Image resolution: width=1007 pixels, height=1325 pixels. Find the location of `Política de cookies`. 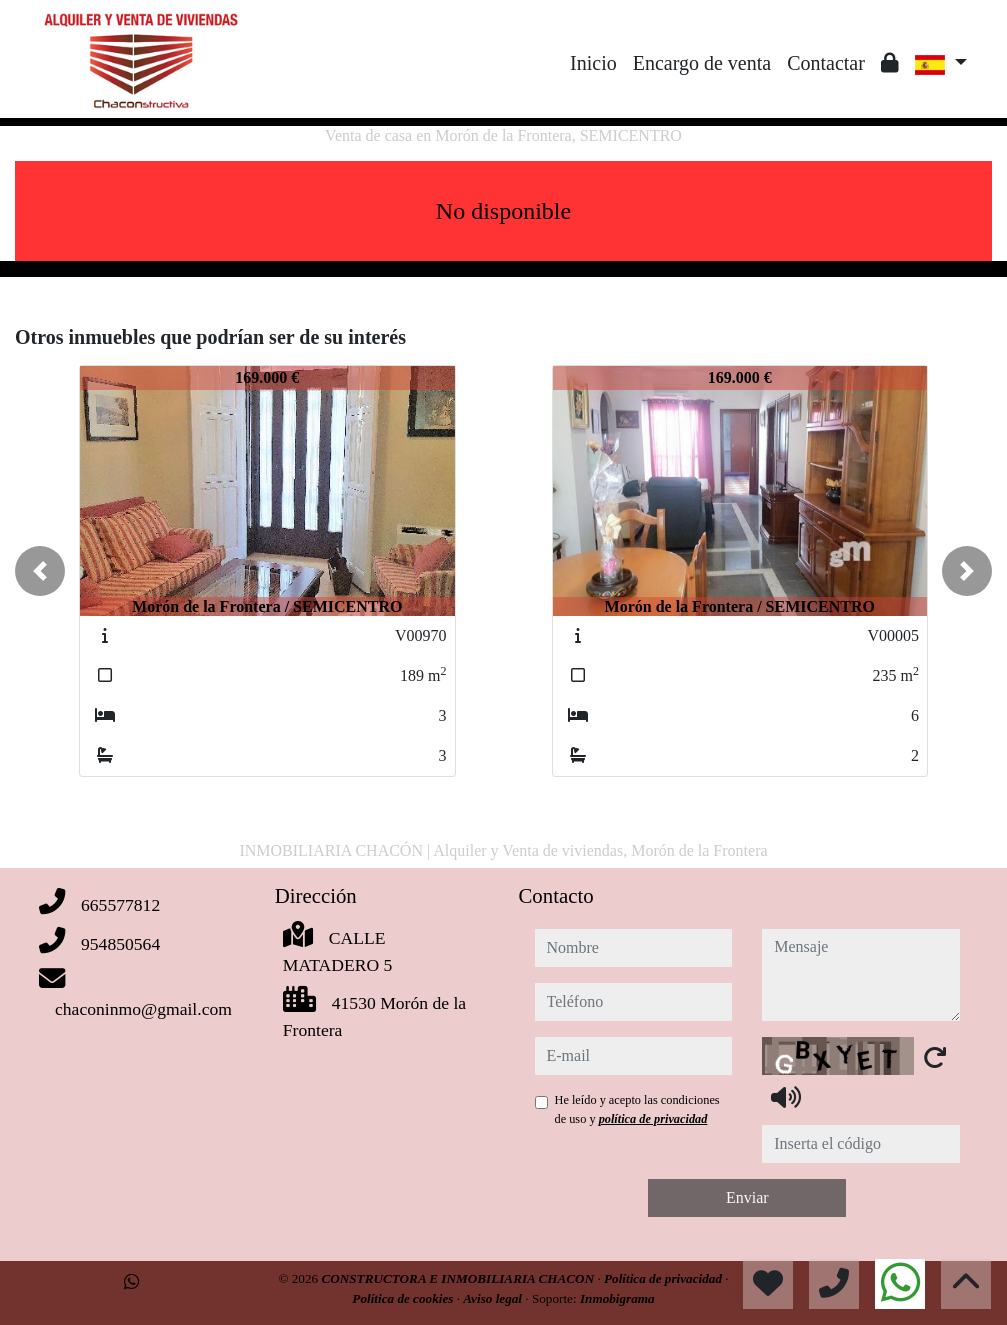

Política de cookies is located at coordinates (404, 1298).